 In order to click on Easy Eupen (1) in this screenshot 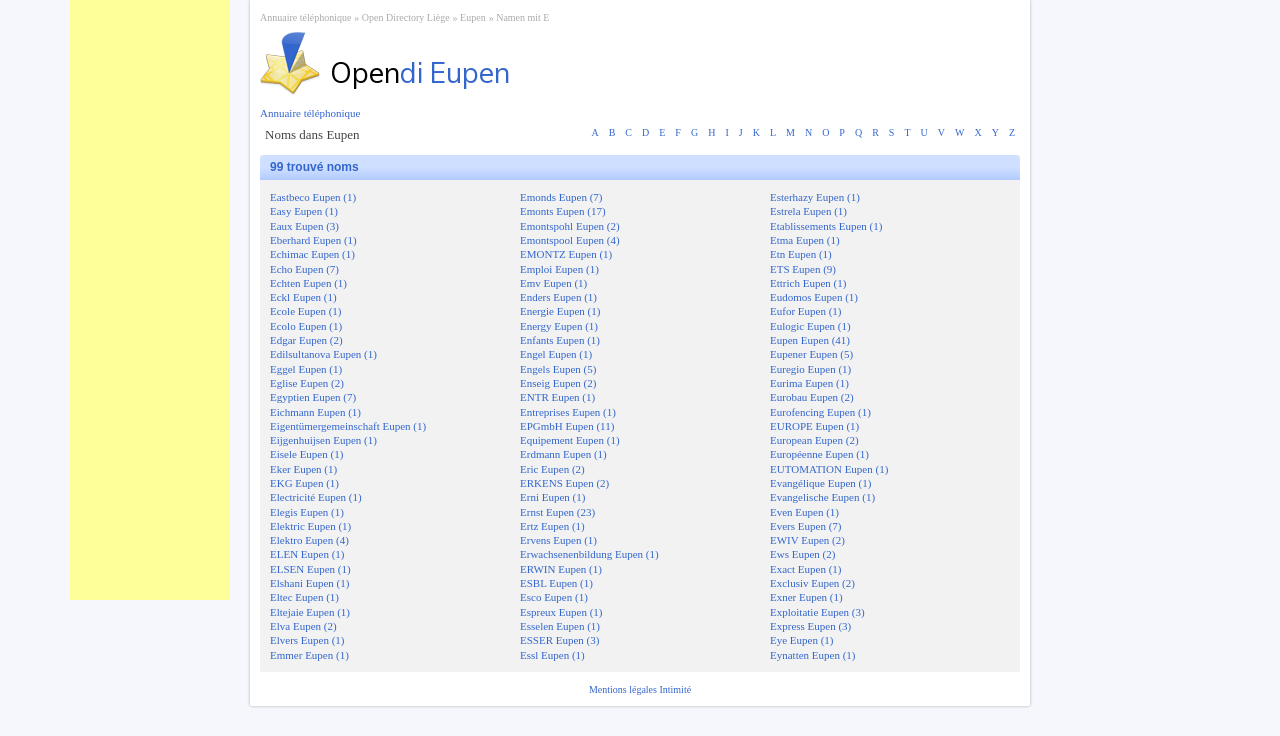, I will do `click(304, 211)`.